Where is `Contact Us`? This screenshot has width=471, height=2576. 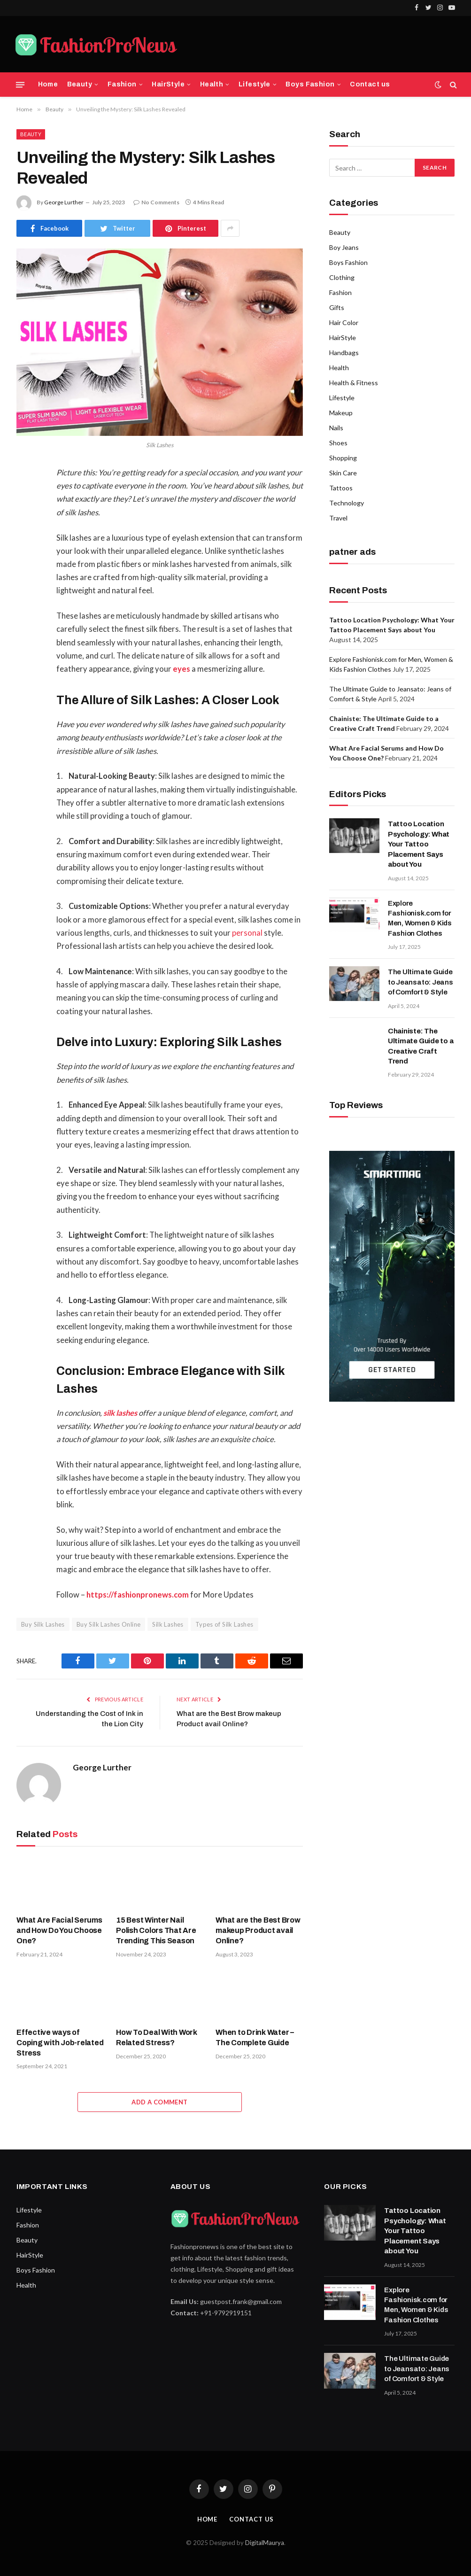 Contact Us is located at coordinates (251, 2519).